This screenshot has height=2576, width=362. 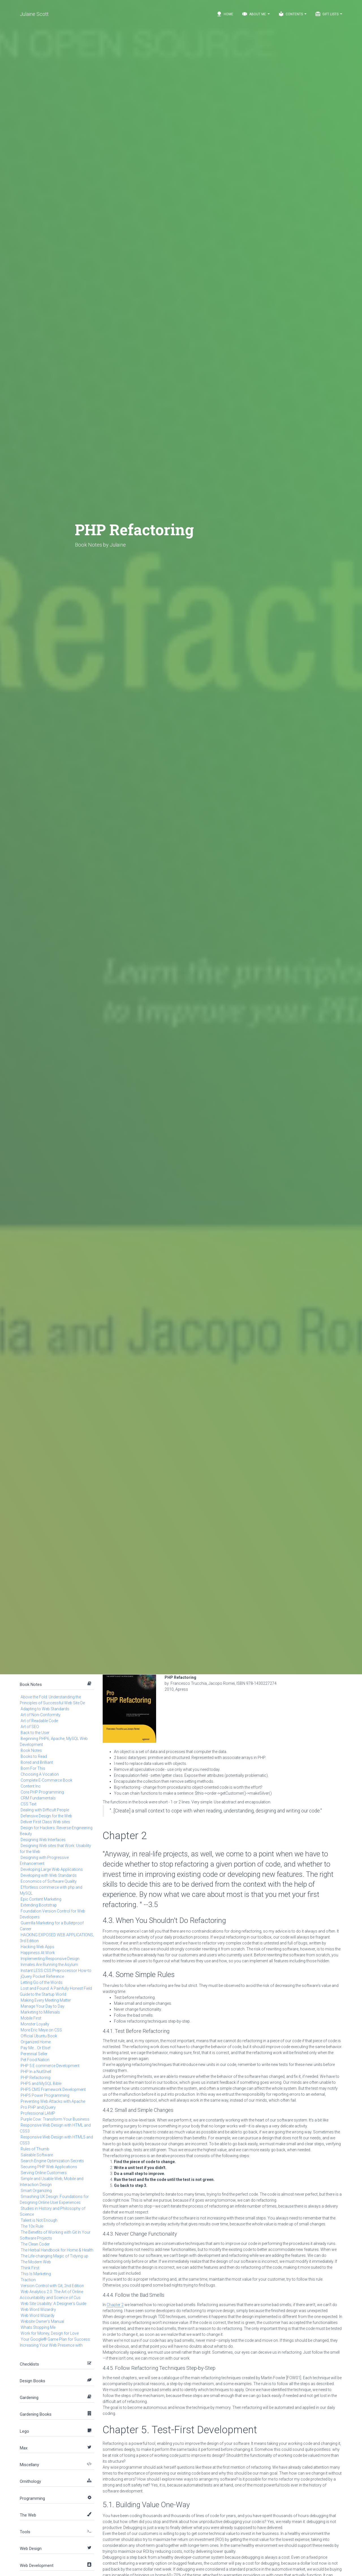 I want to click on The Clean Coder, so click(x=35, y=2244).